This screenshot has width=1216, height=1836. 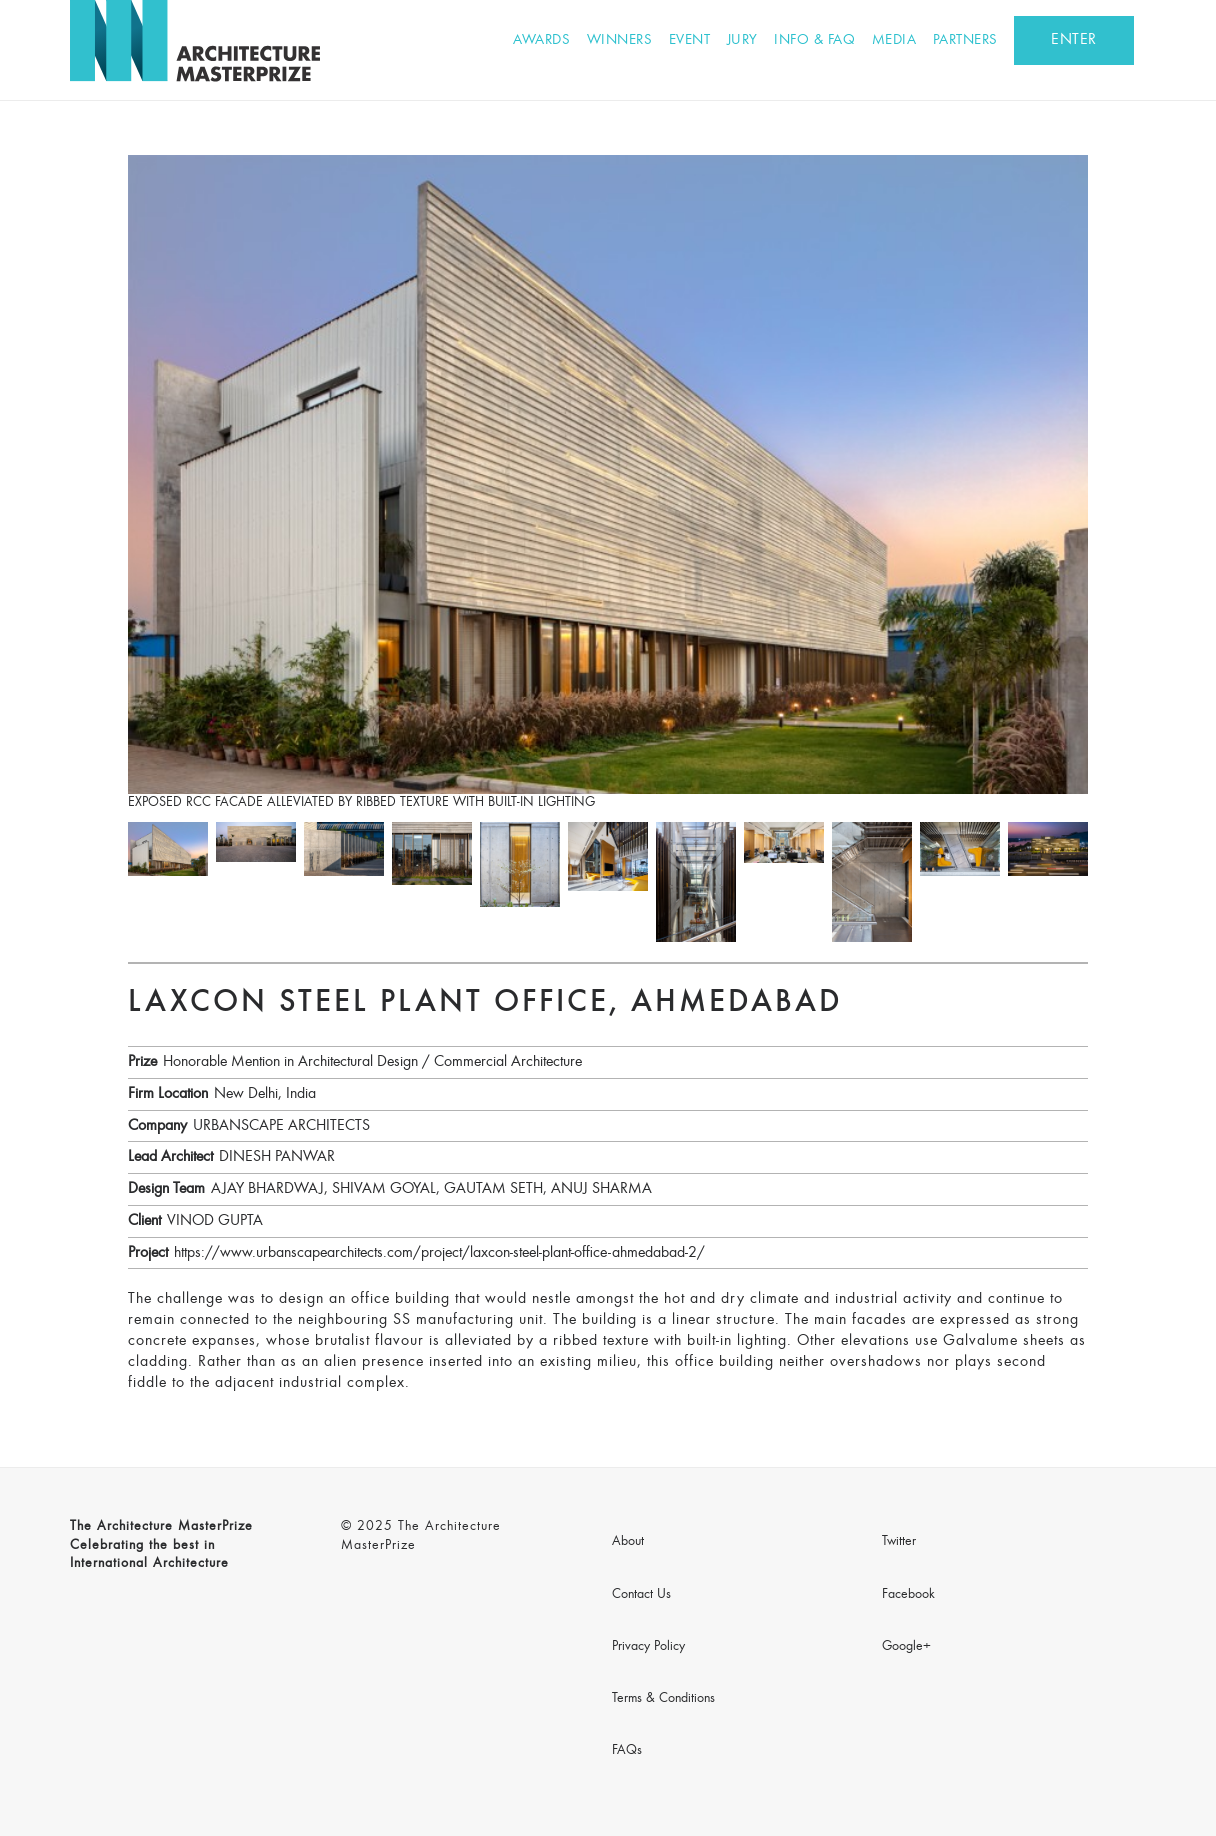 I want to click on Jury, so click(x=742, y=40).